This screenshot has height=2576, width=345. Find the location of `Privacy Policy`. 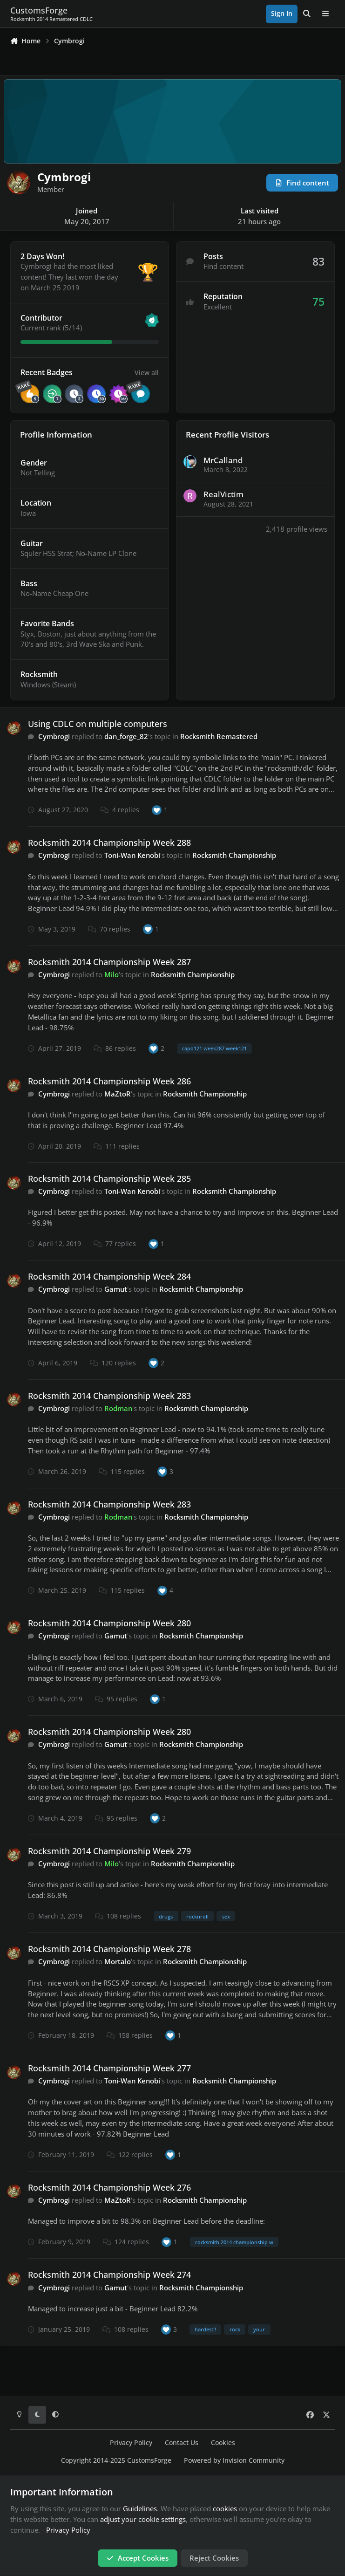

Privacy Policy is located at coordinates (131, 2443).